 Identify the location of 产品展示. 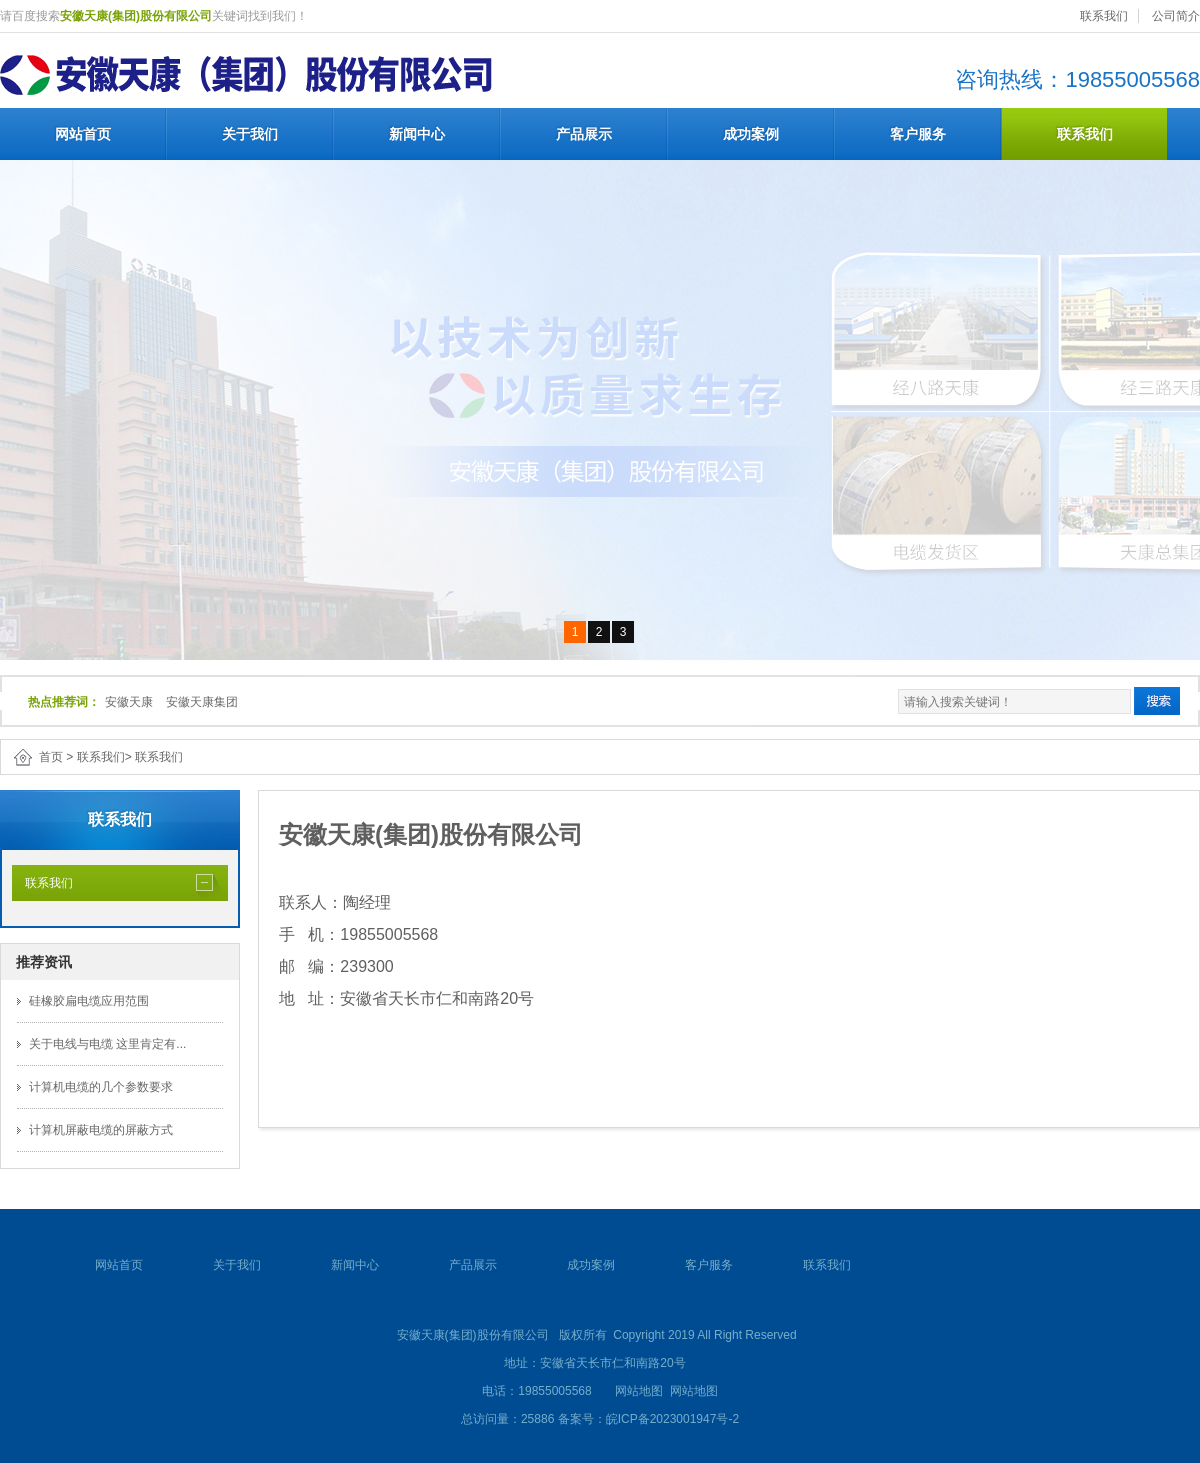
(584, 134).